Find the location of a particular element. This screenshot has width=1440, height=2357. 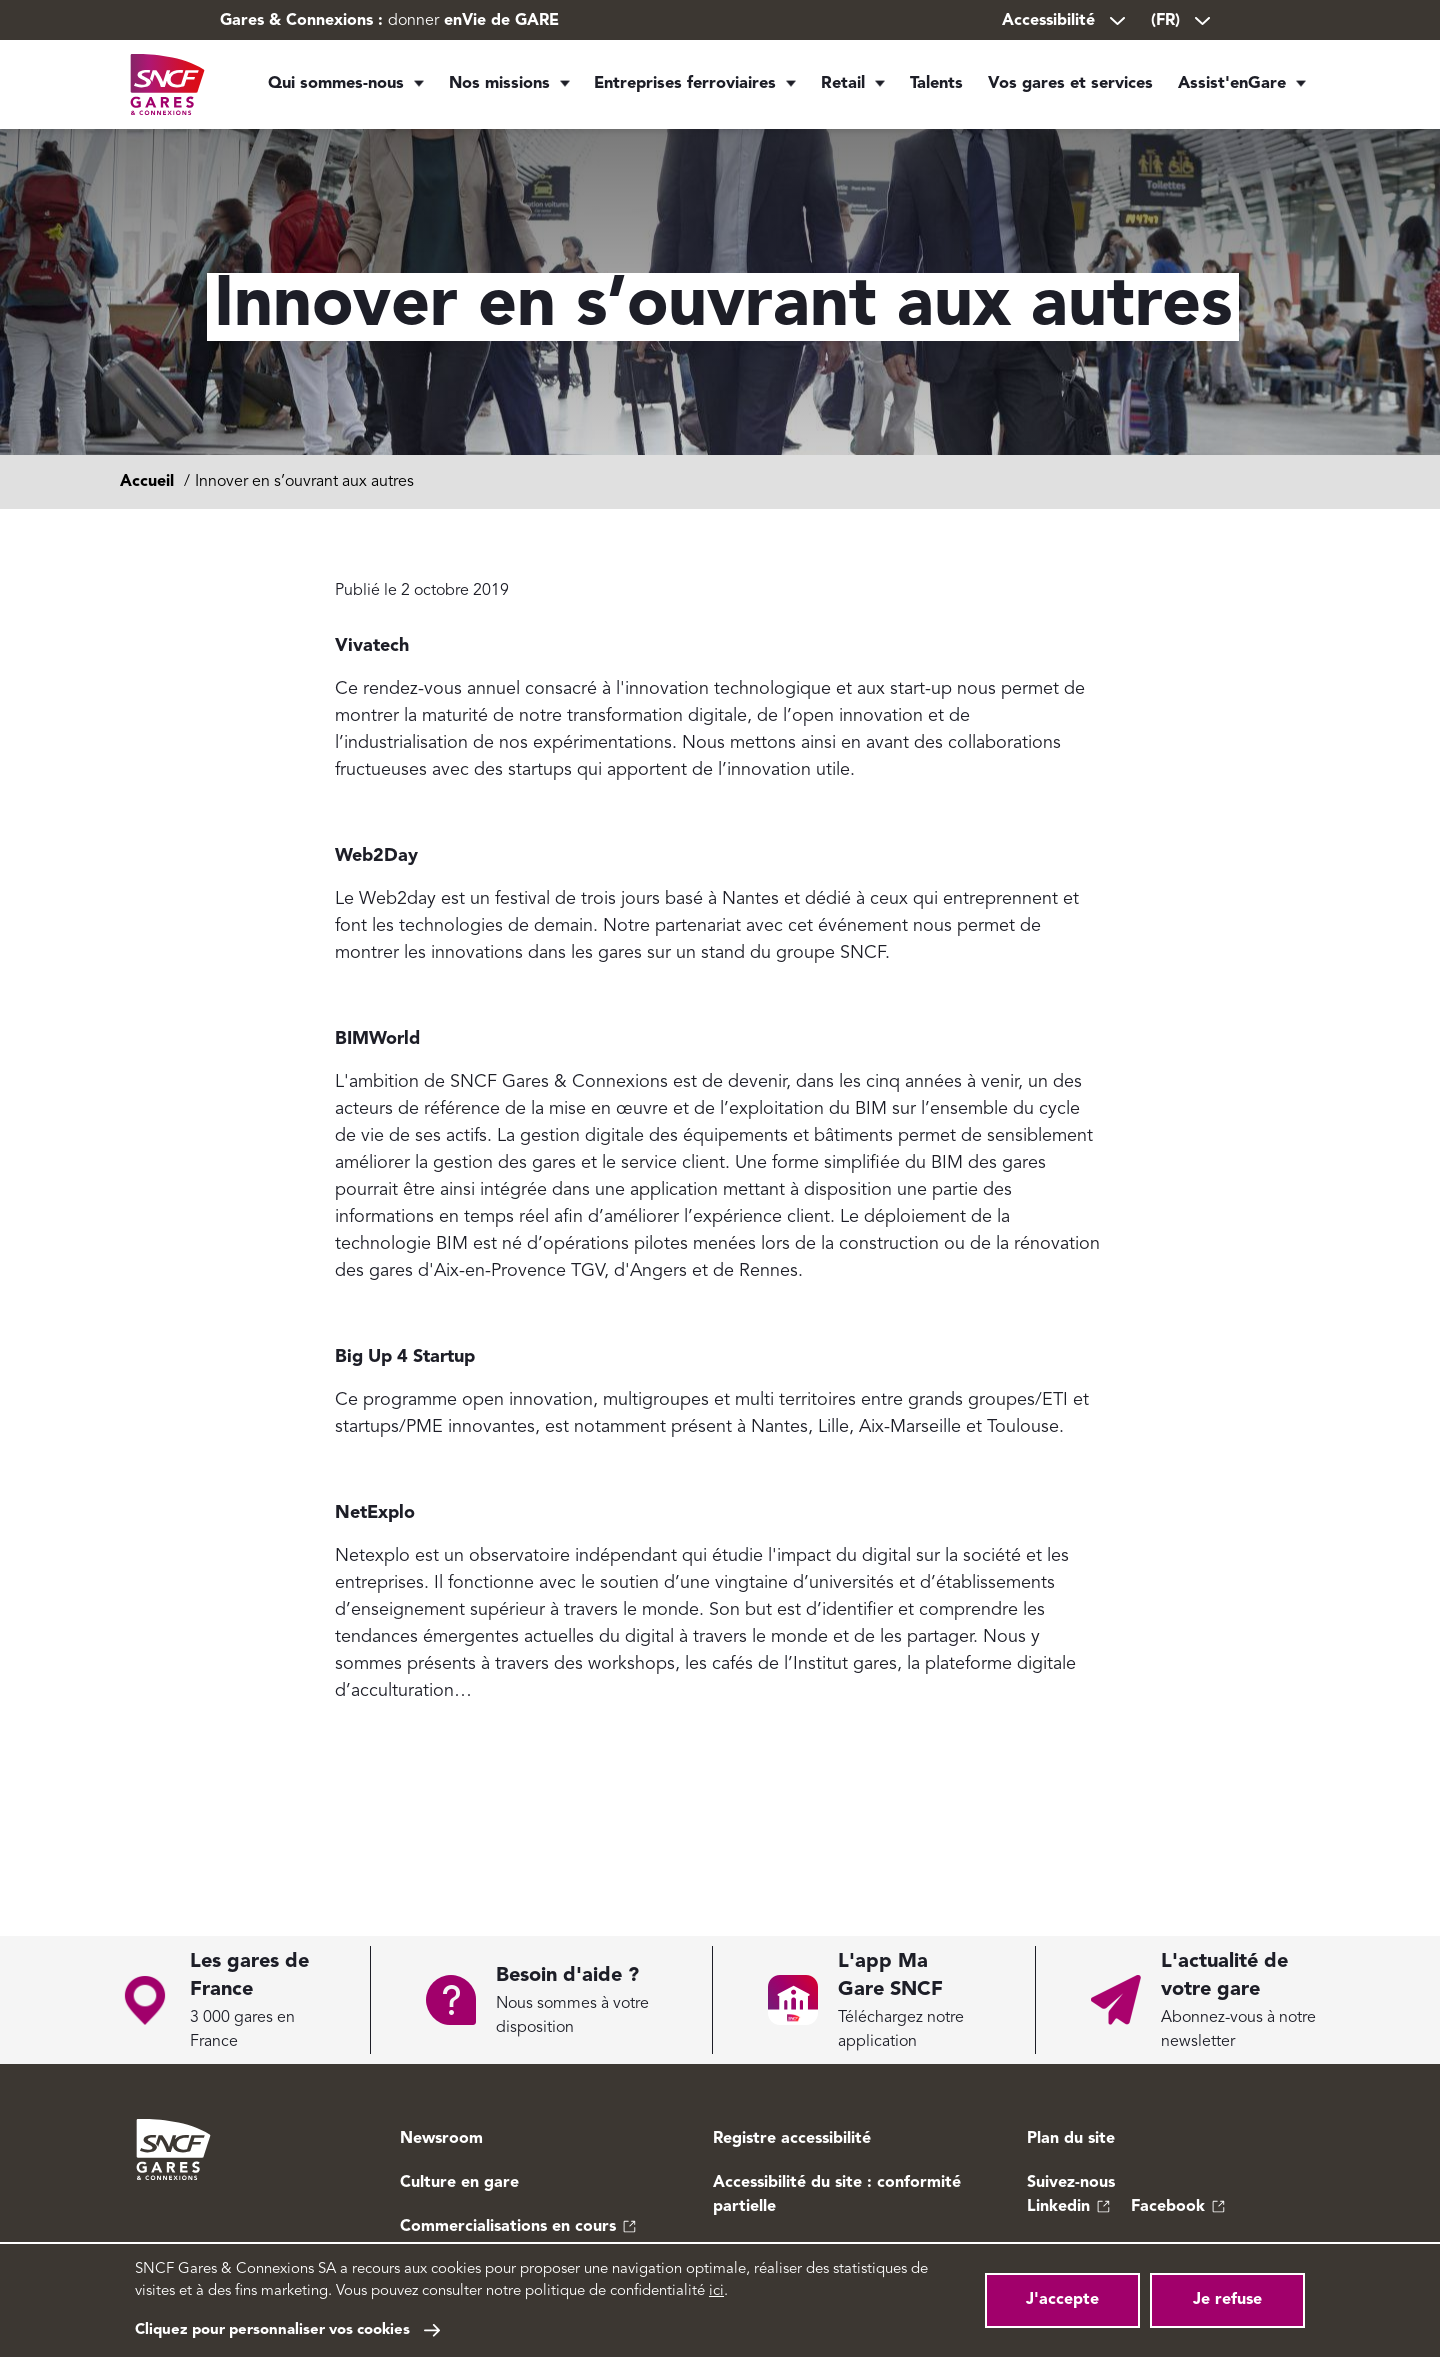

Facebook is located at coordinates (1168, 2207).